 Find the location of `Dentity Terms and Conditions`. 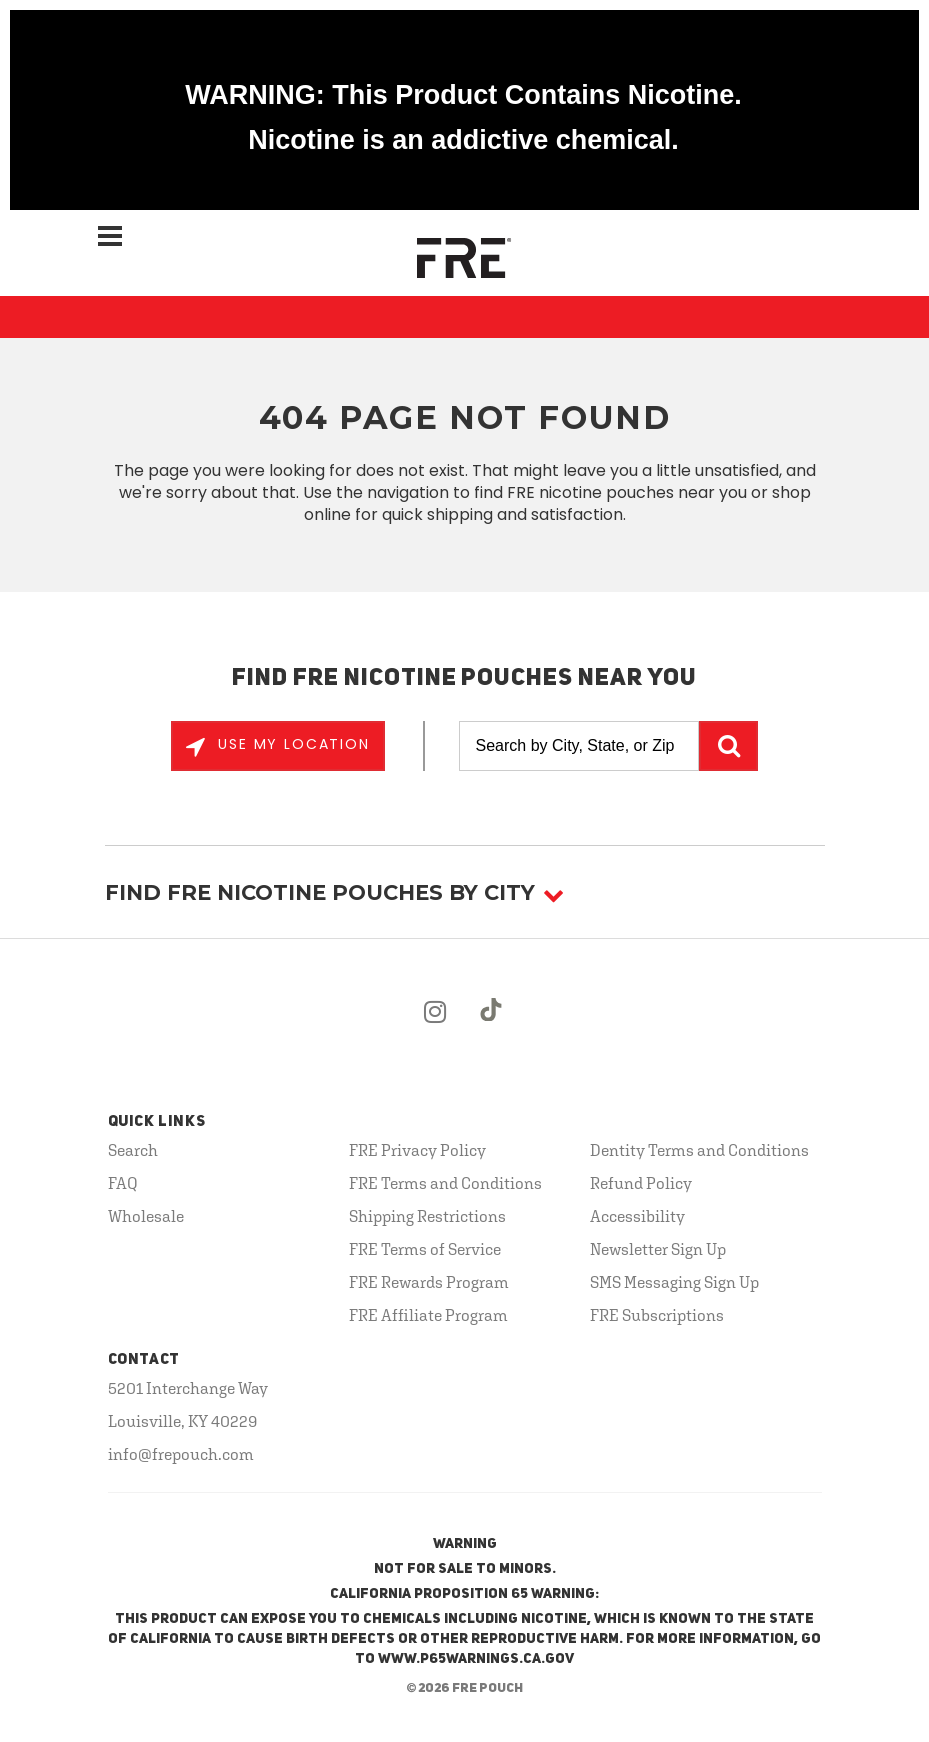

Dentity Terms and Conditions is located at coordinates (699, 1150).